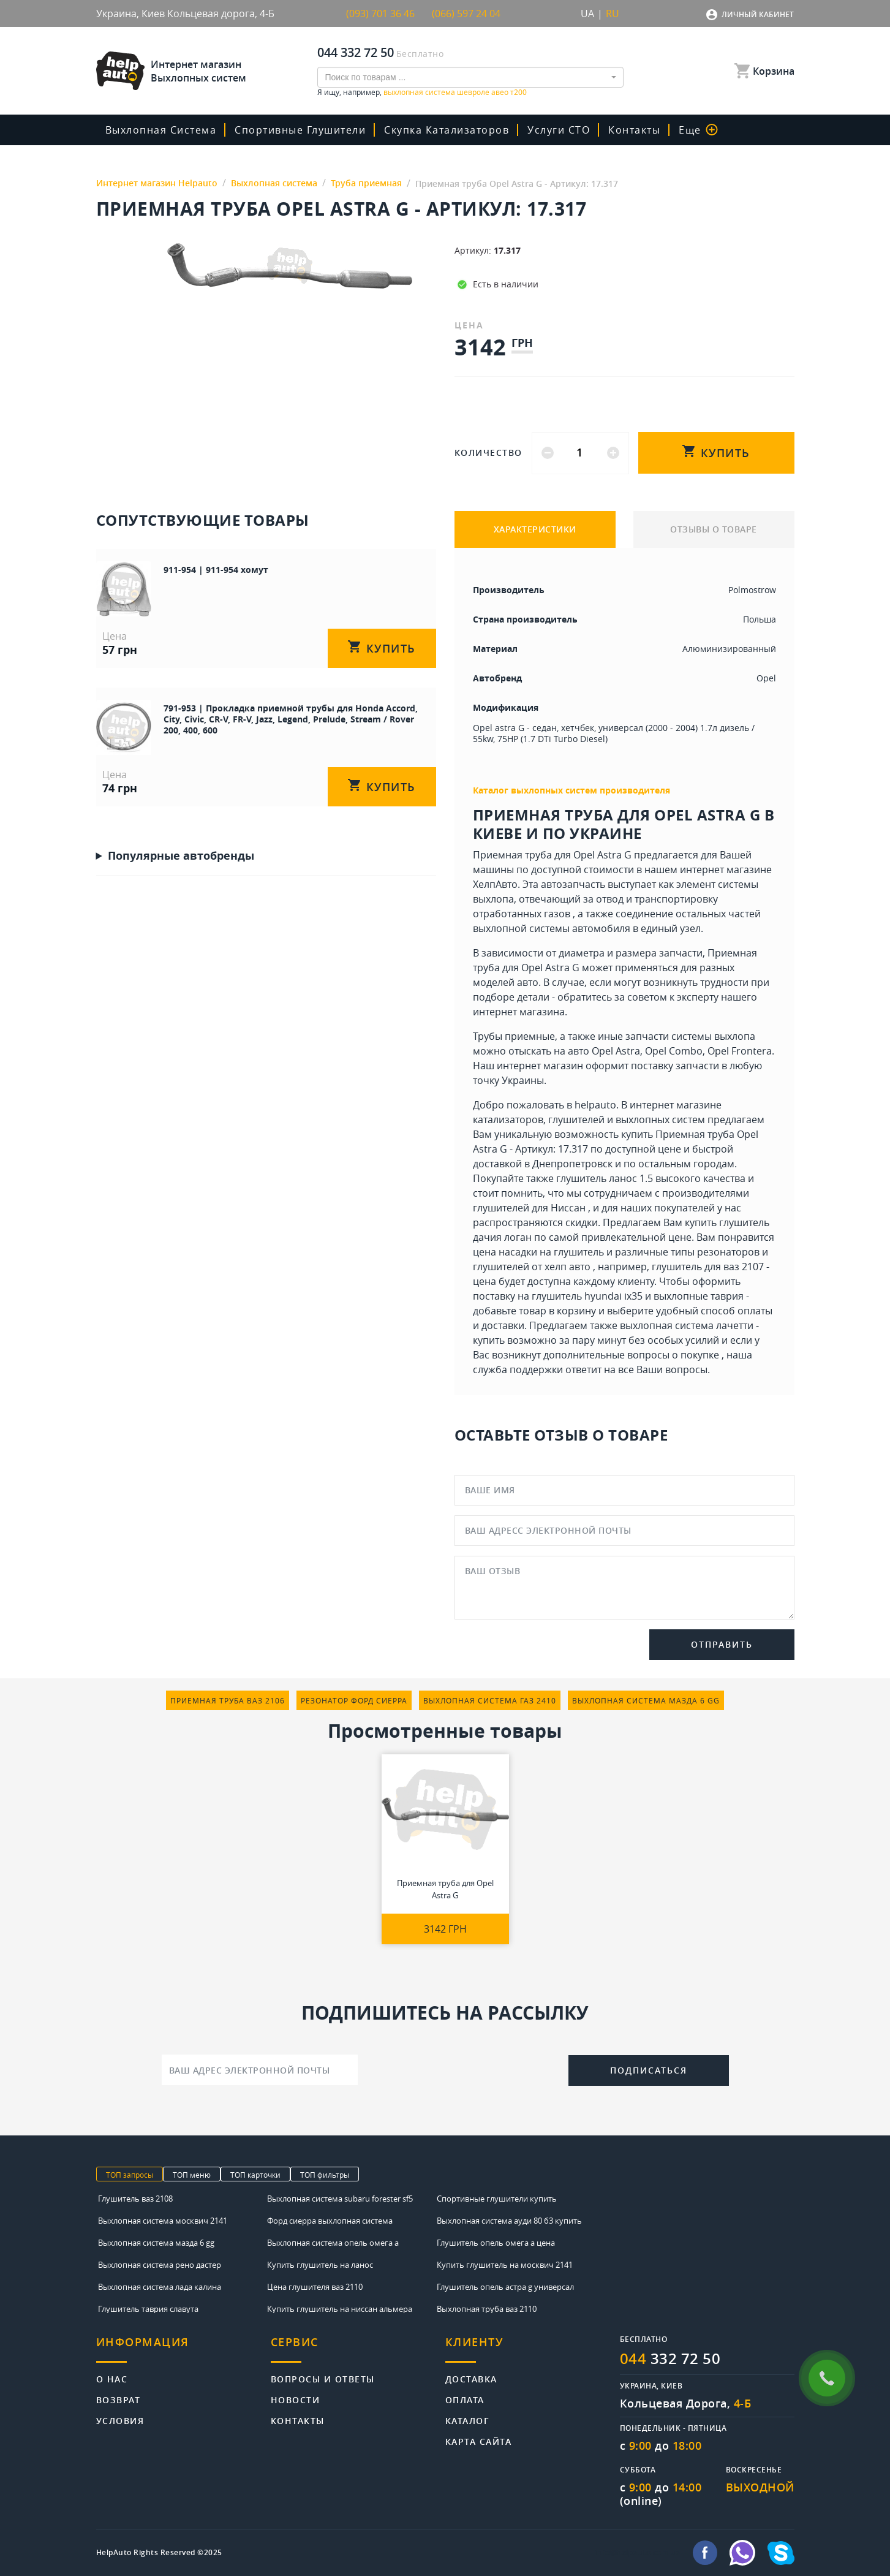  What do you see at coordinates (159, 2286) in the screenshot?
I see `Выхлопная система лада калина` at bounding box center [159, 2286].